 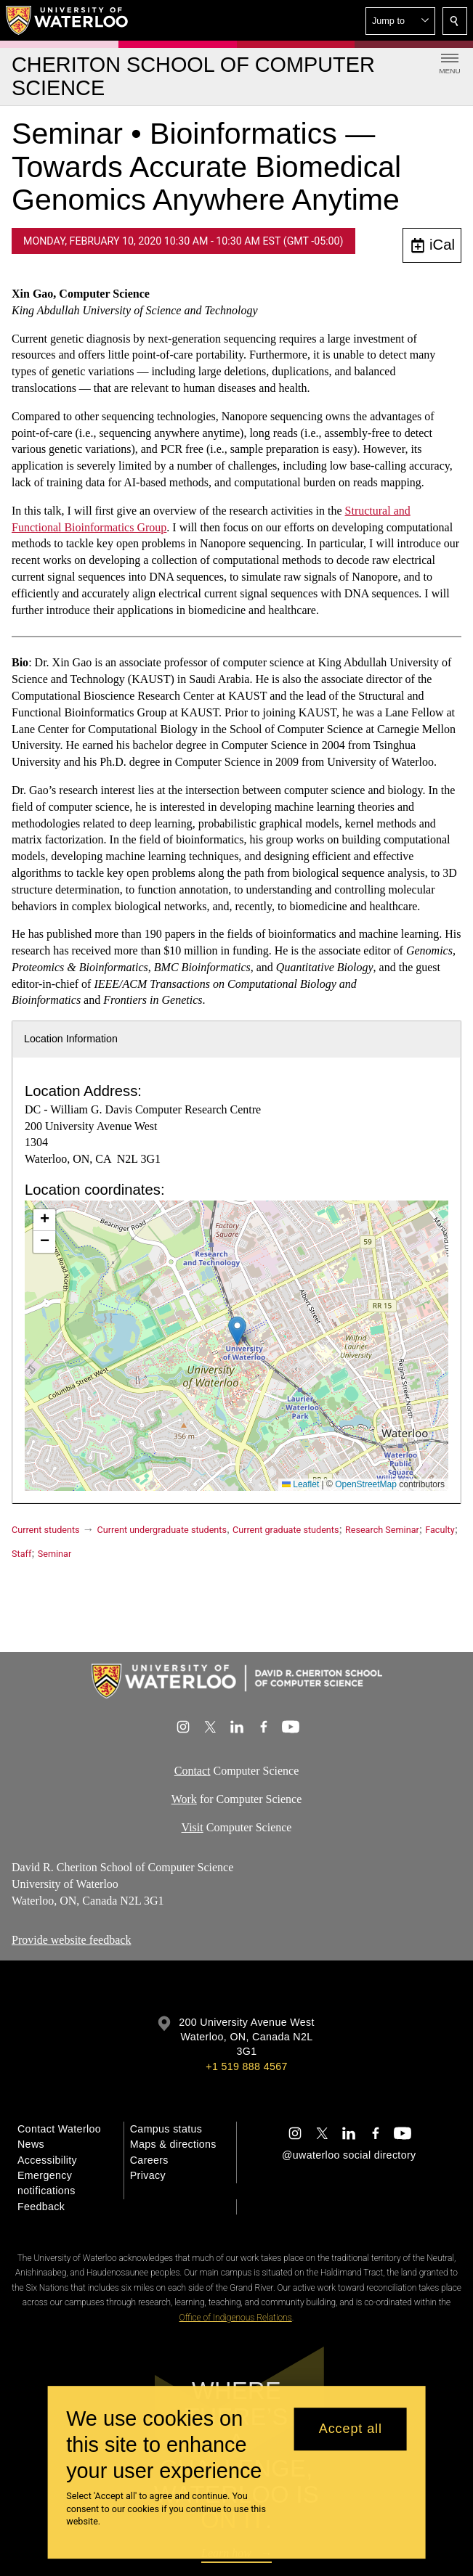 What do you see at coordinates (71, 1038) in the screenshot?
I see `Location Information` at bounding box center [71, 1038].